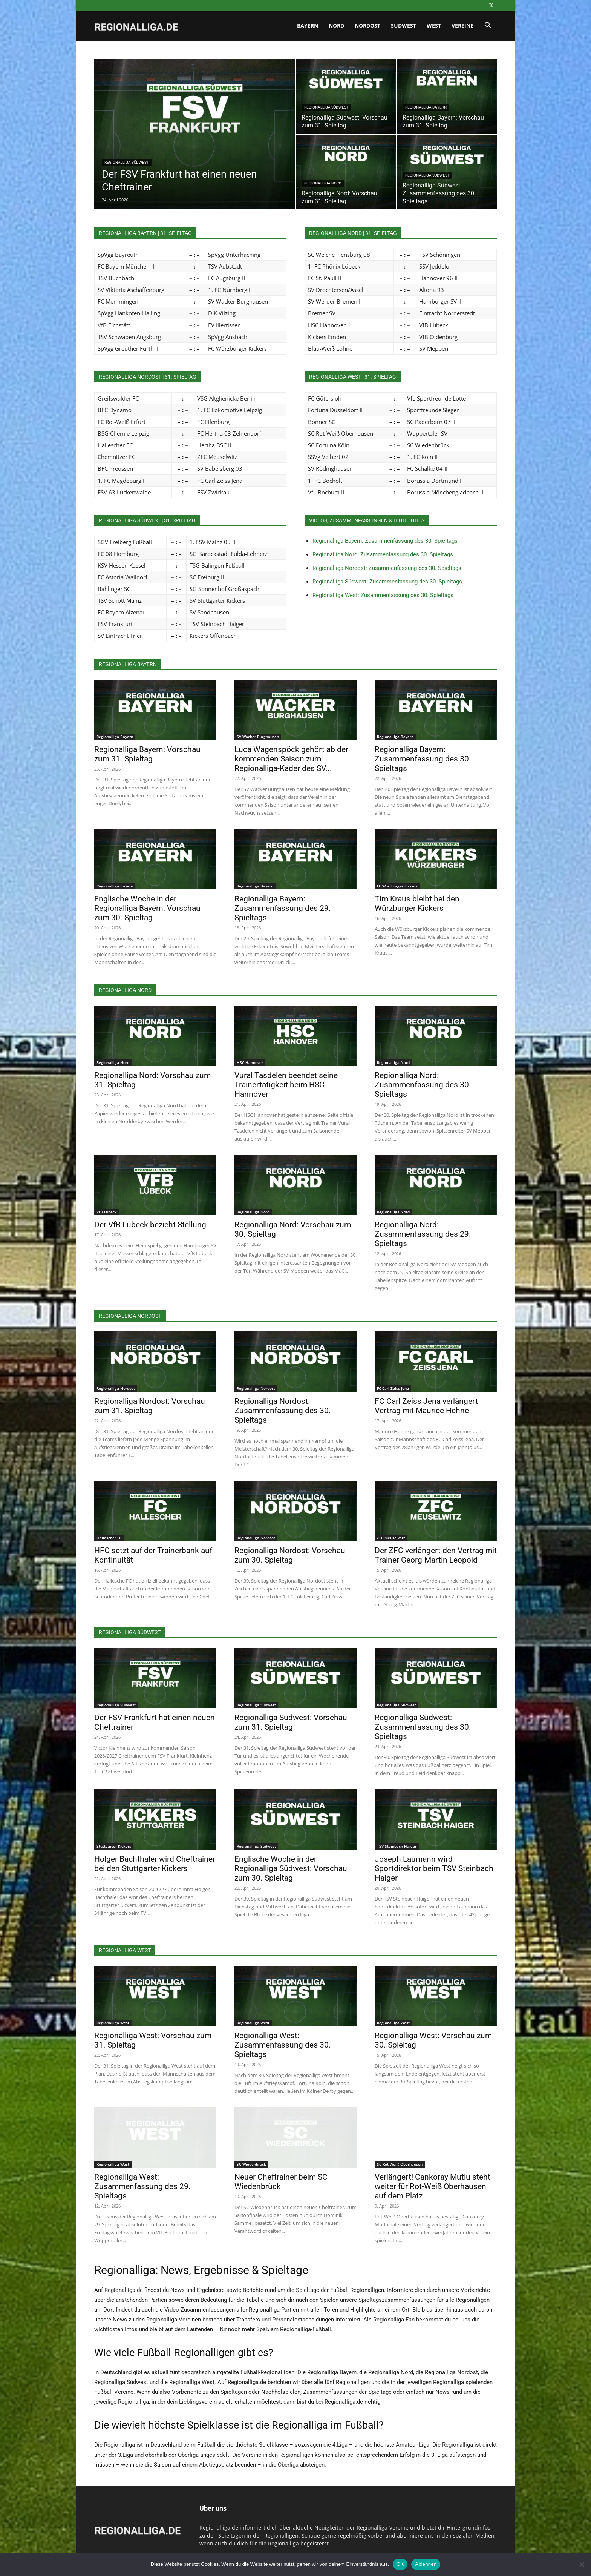 The width and height of the screenshot is (591, 2576). Describe the element at coordinates (147, 754) in the screenshot. I see `Regionalliga Bayern: Vorschau zum 31. Spieltag` at that location.